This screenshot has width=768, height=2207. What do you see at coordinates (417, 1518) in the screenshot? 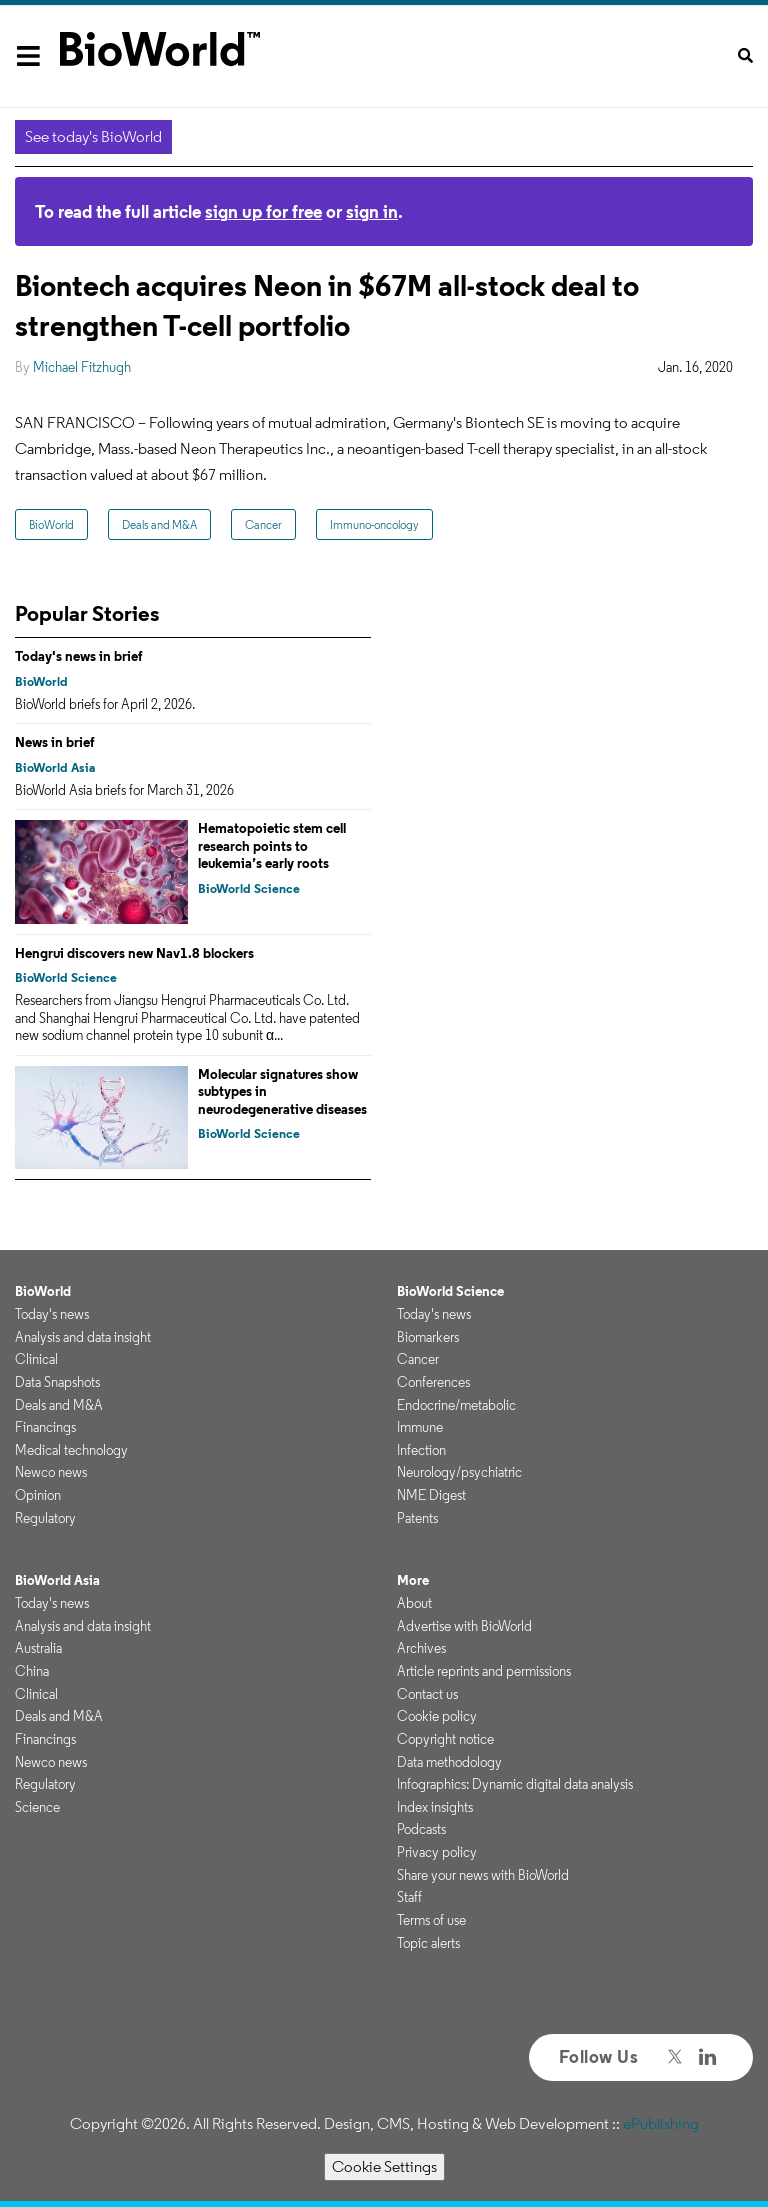
I see `Patents` at bounding box center [417, 1518].